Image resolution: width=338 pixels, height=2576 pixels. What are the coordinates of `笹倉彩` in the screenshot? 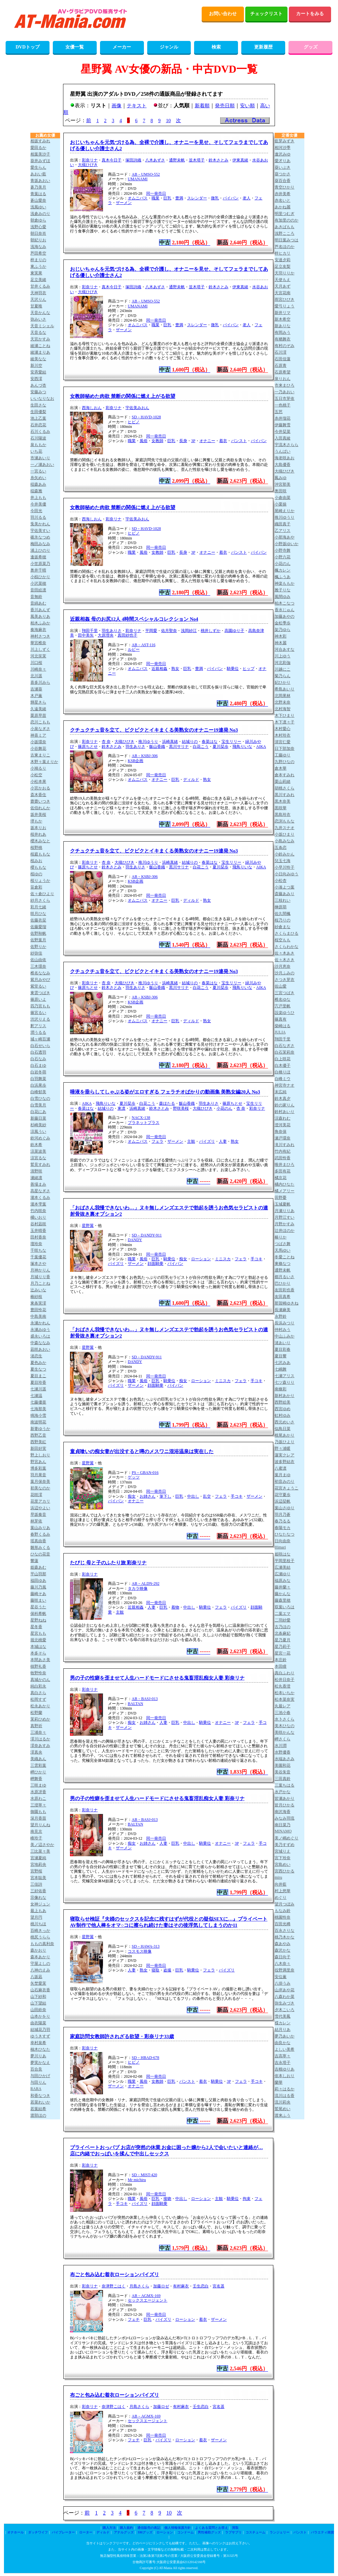 It's located at (36, 887).